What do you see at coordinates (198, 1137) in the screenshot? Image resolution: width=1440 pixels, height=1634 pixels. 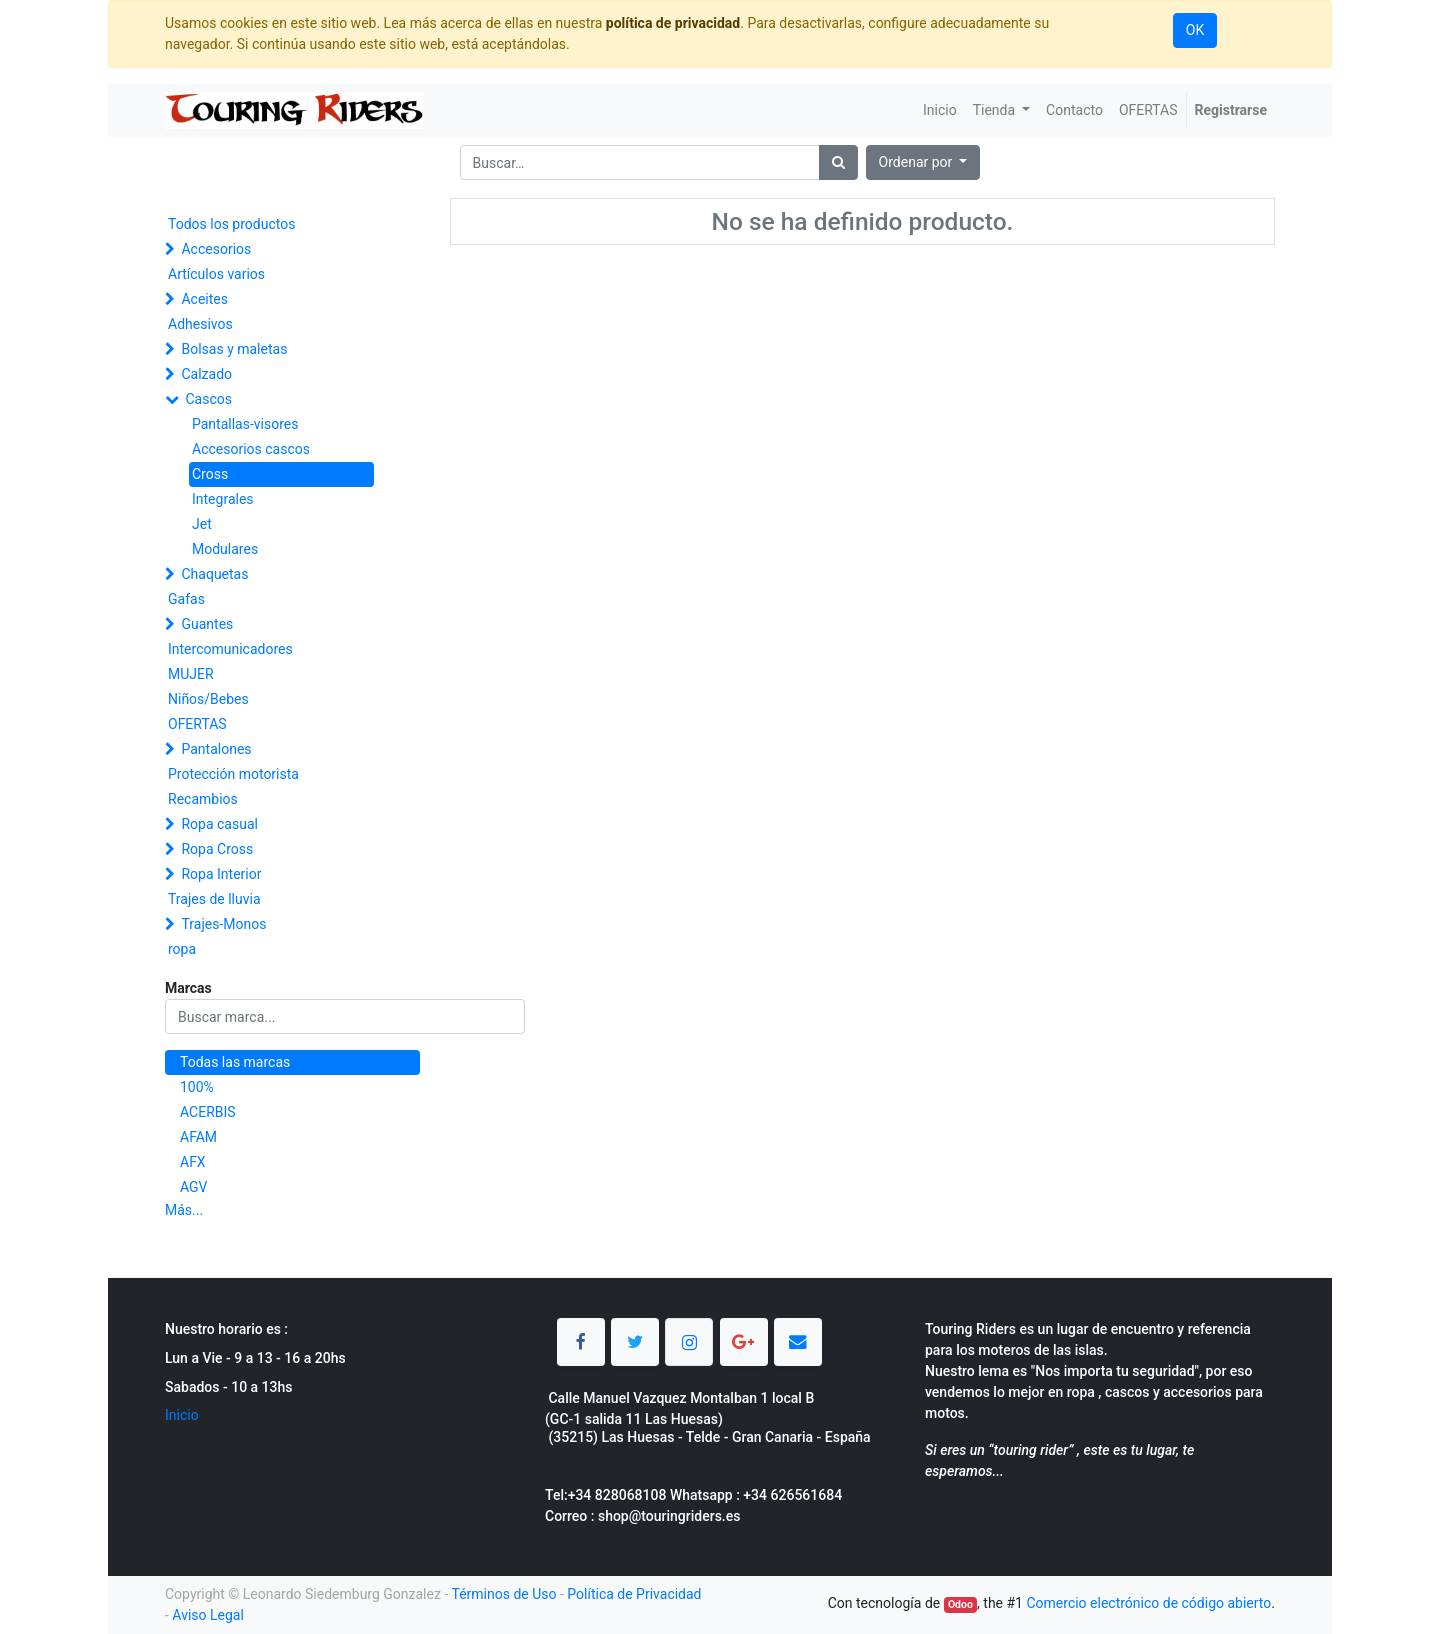 I see `AFAM` at bounding box center [198, 1137].